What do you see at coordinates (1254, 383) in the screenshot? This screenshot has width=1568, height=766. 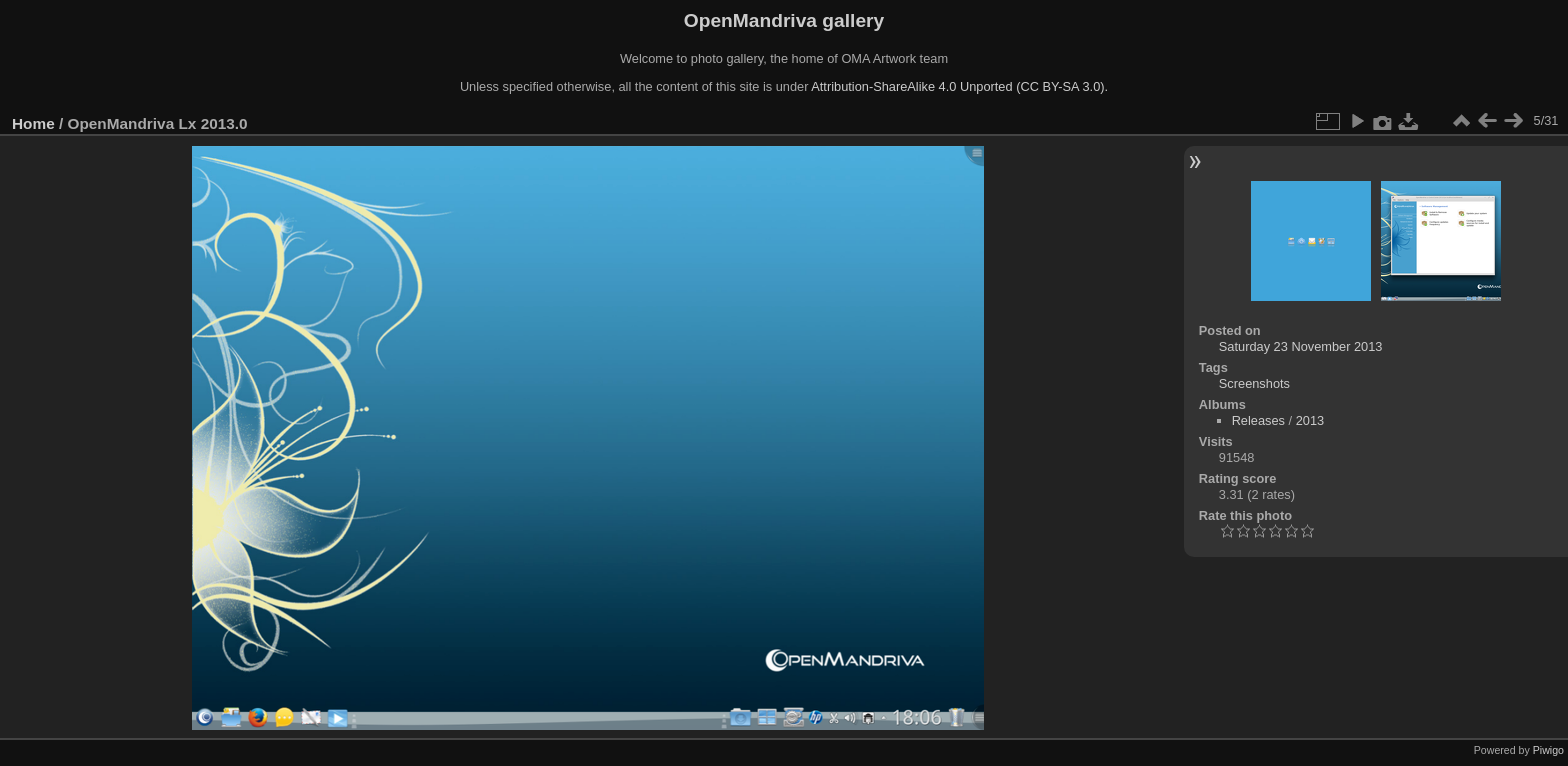 I see `Screenshots` at bounding box center [1254, 383].